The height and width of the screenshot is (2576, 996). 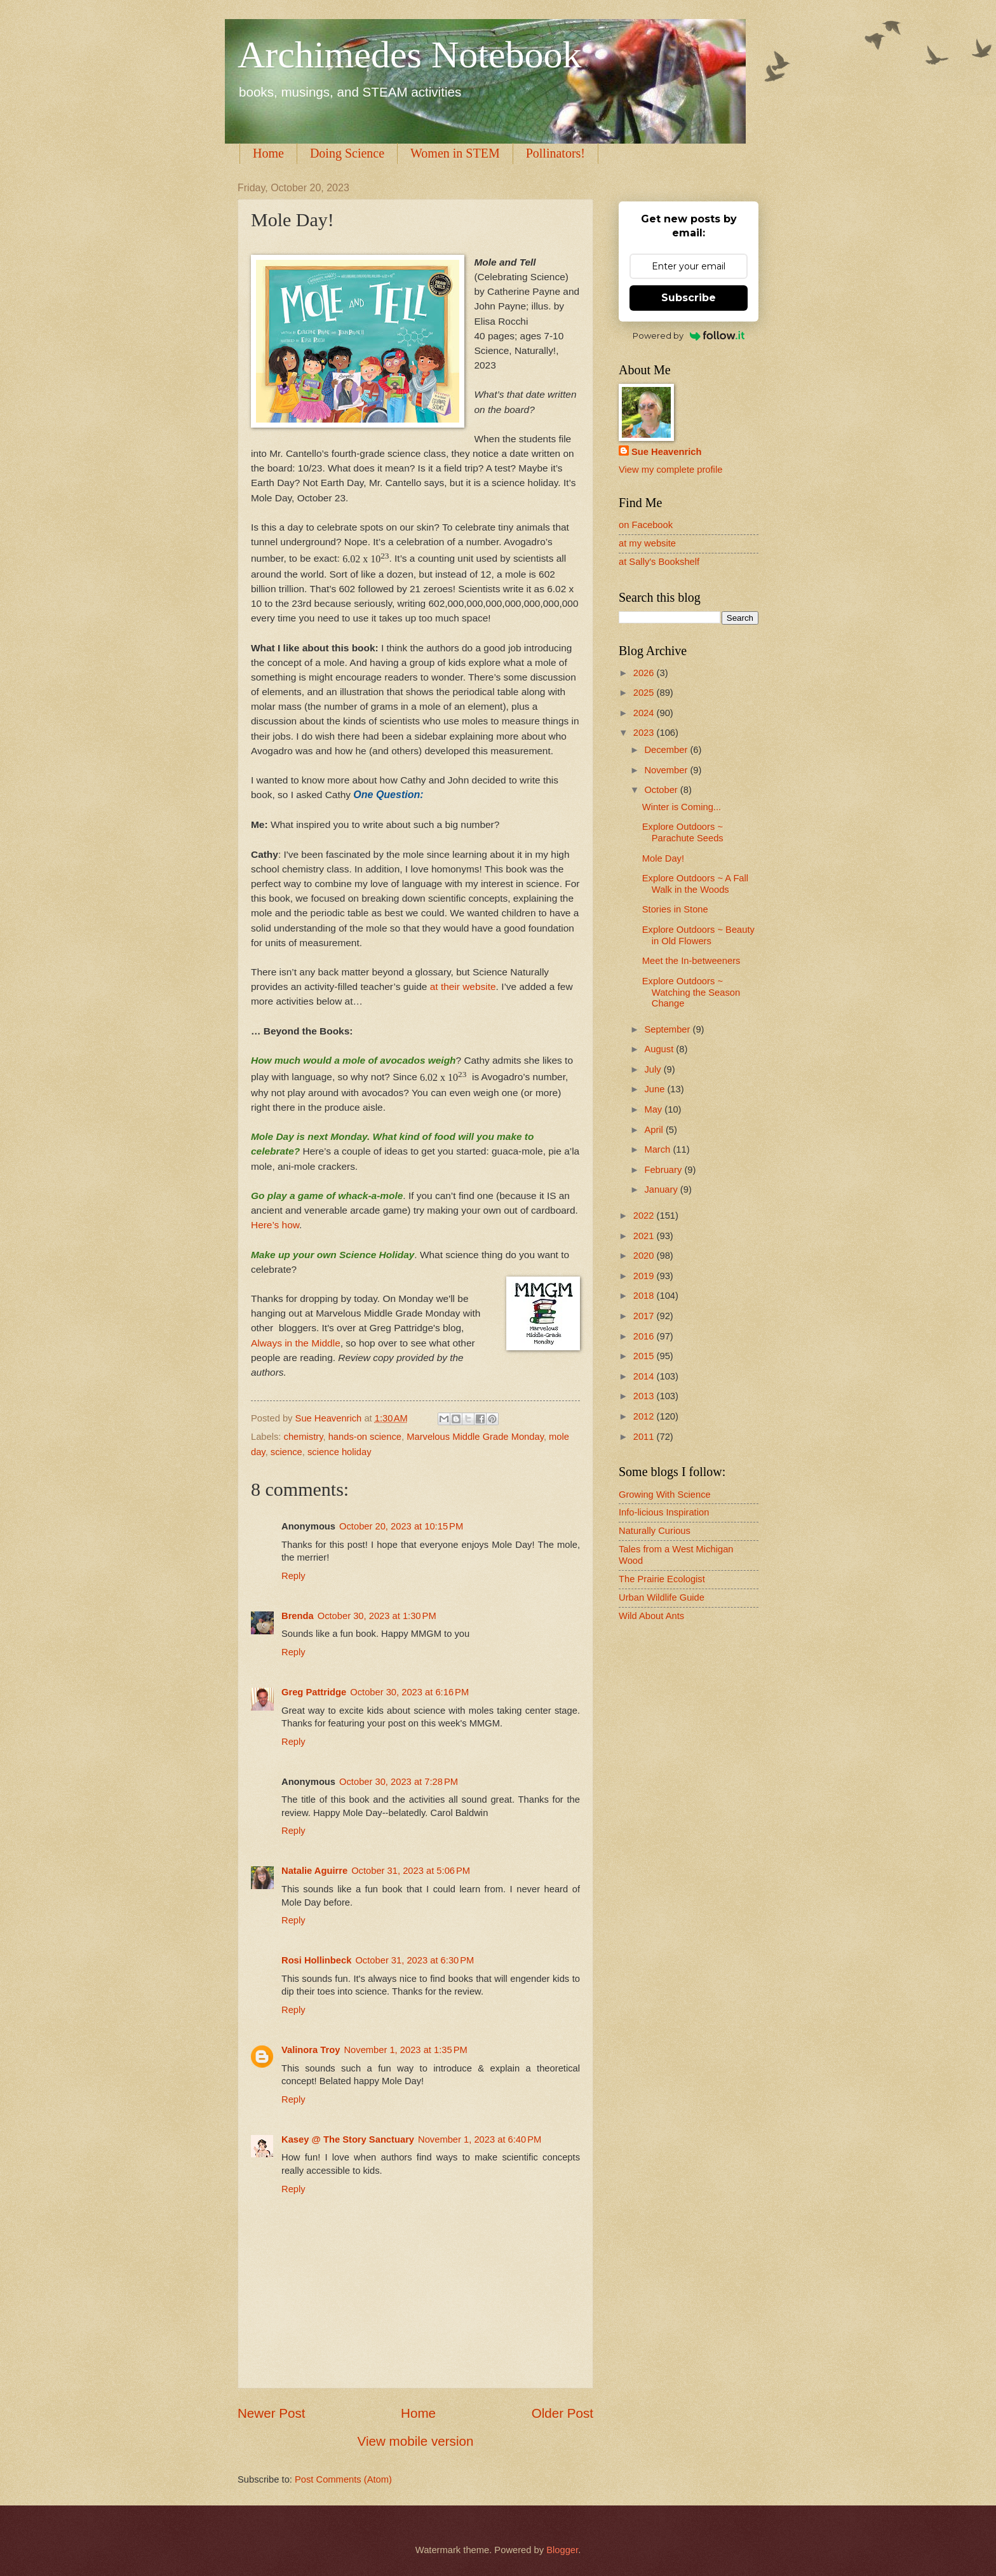 I want to click on December, so click(x=667, y=750).